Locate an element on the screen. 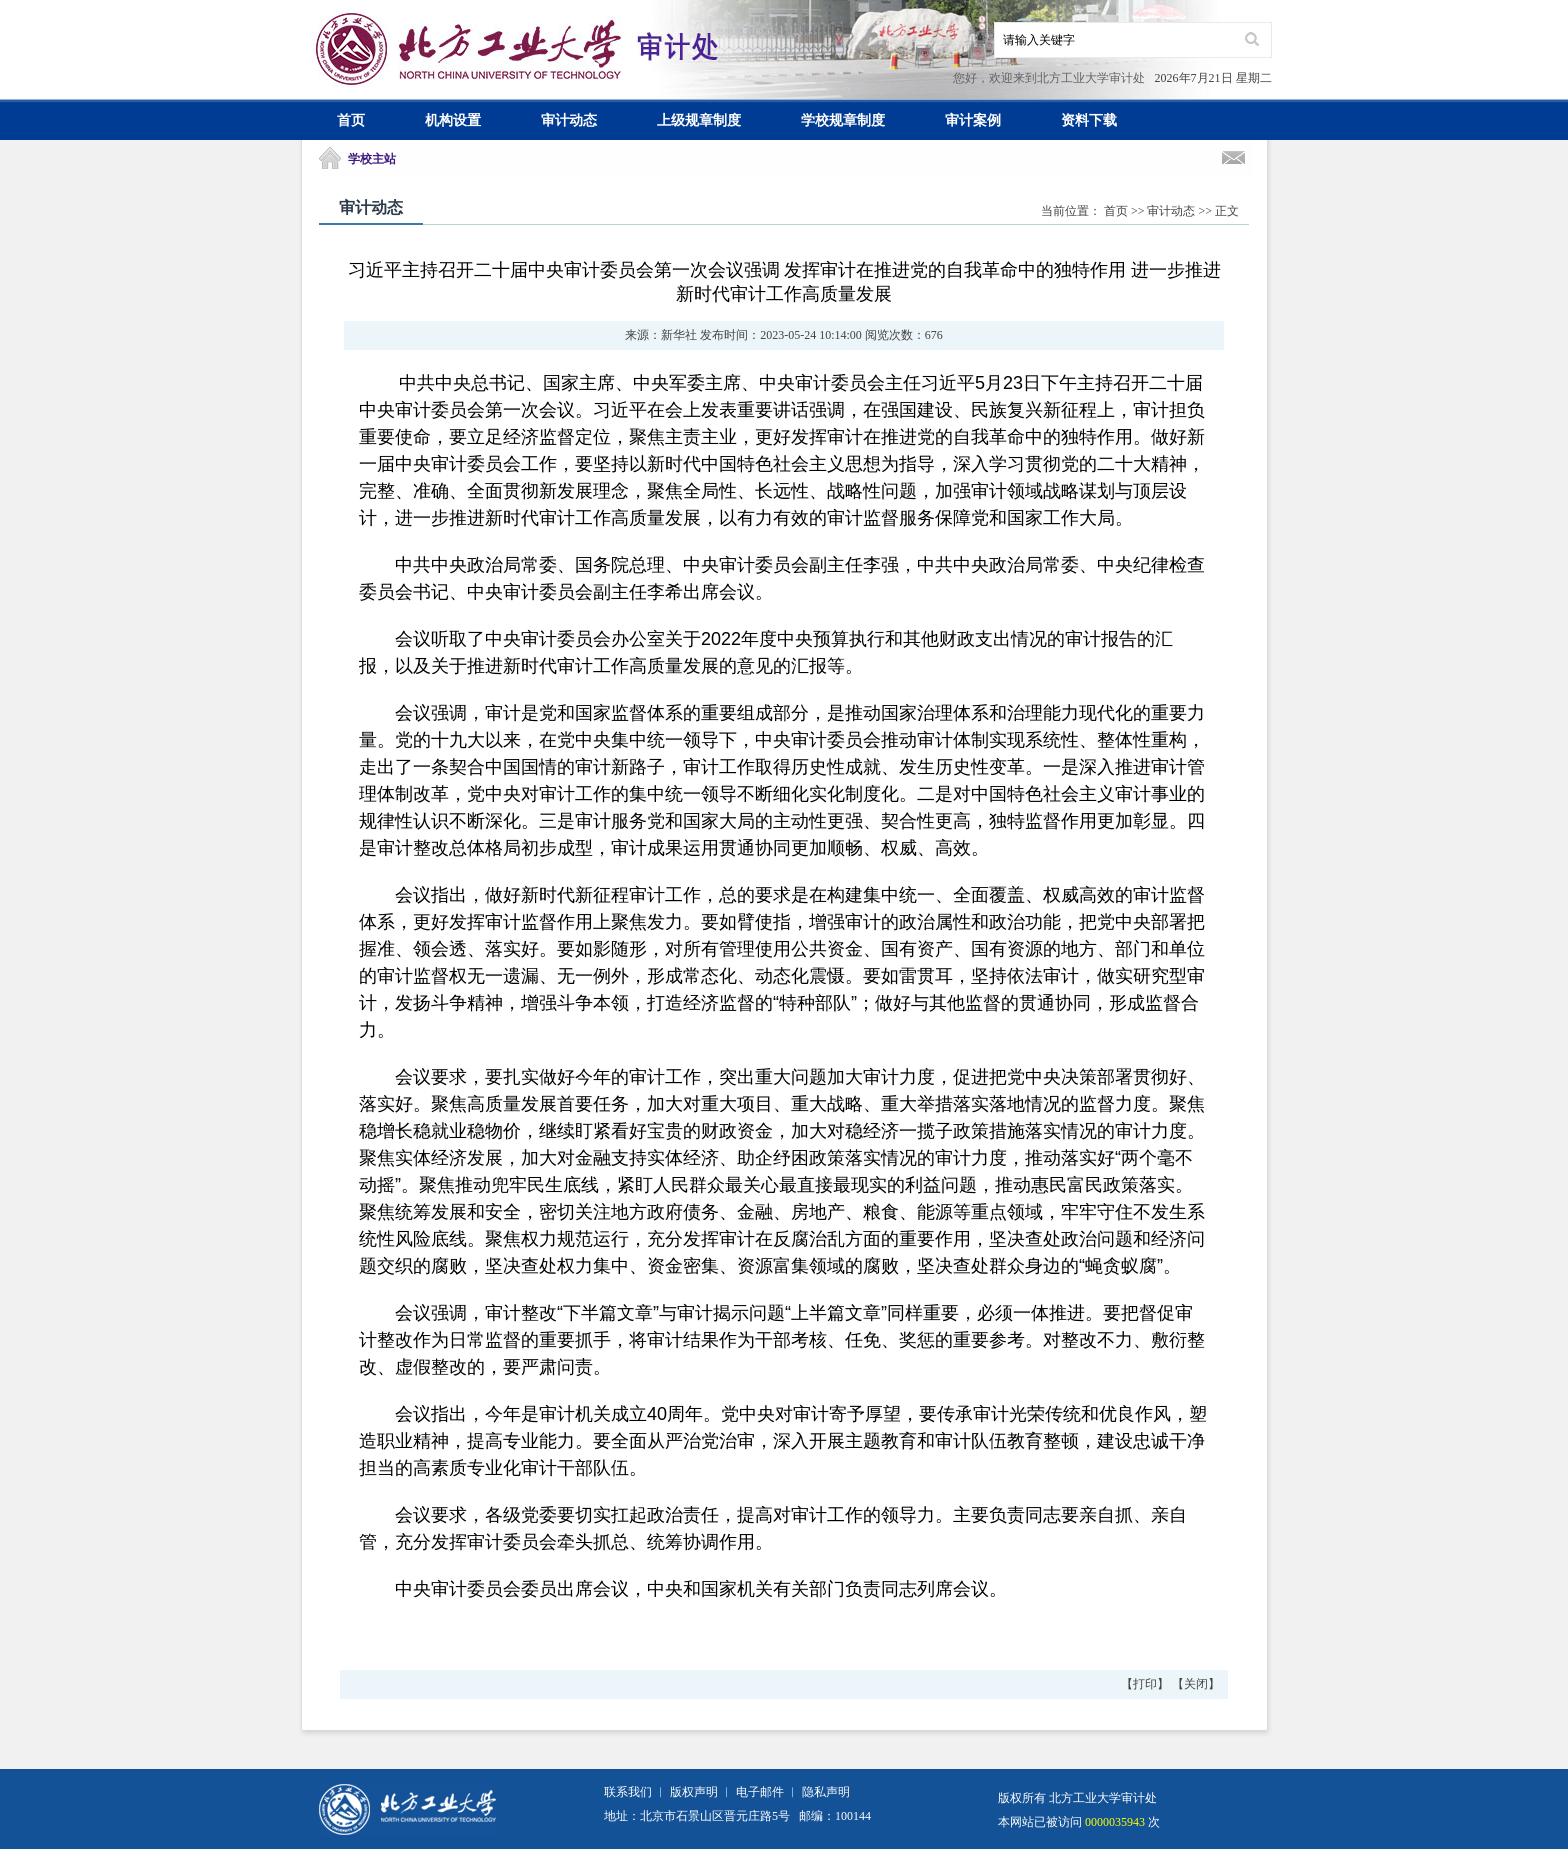 The image size is (1568, 1849). 版权声明 is located at coordinates (694, 1792).